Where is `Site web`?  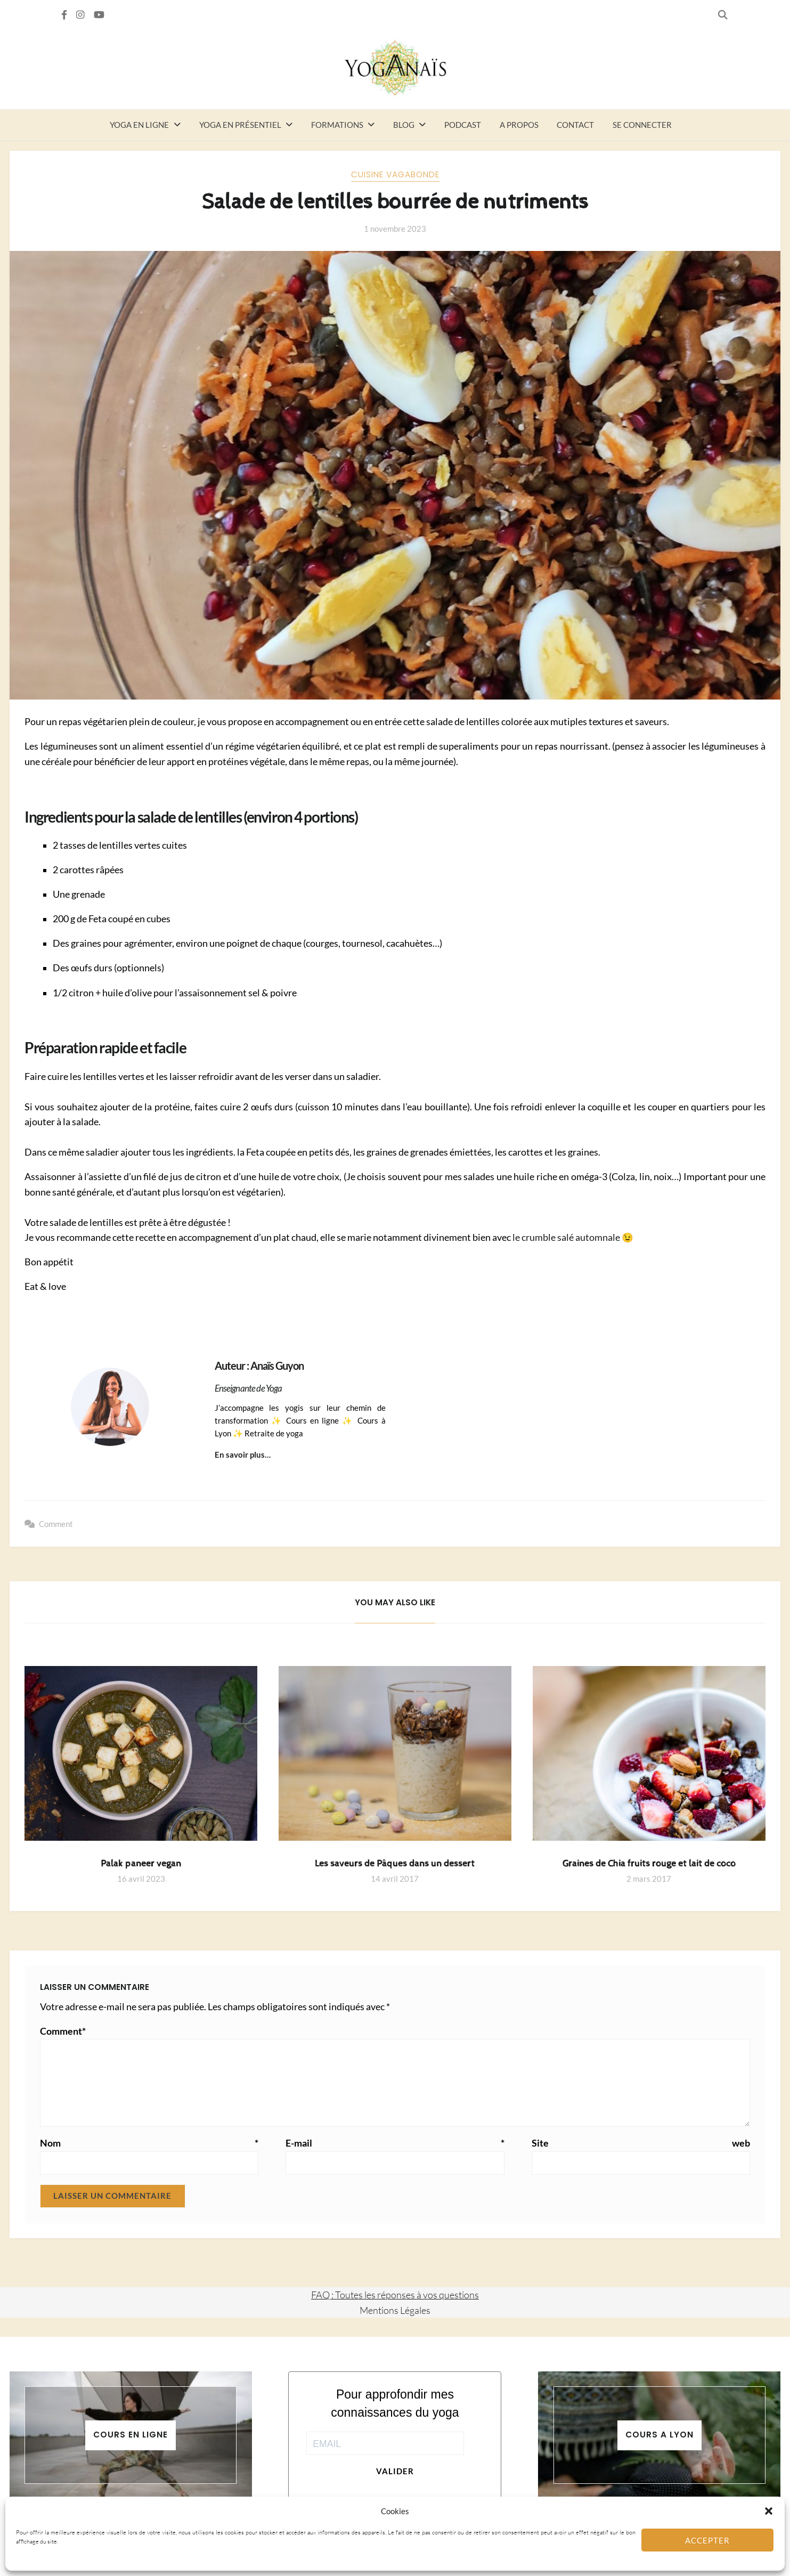 Site web is located at coordinates (641, 2143).